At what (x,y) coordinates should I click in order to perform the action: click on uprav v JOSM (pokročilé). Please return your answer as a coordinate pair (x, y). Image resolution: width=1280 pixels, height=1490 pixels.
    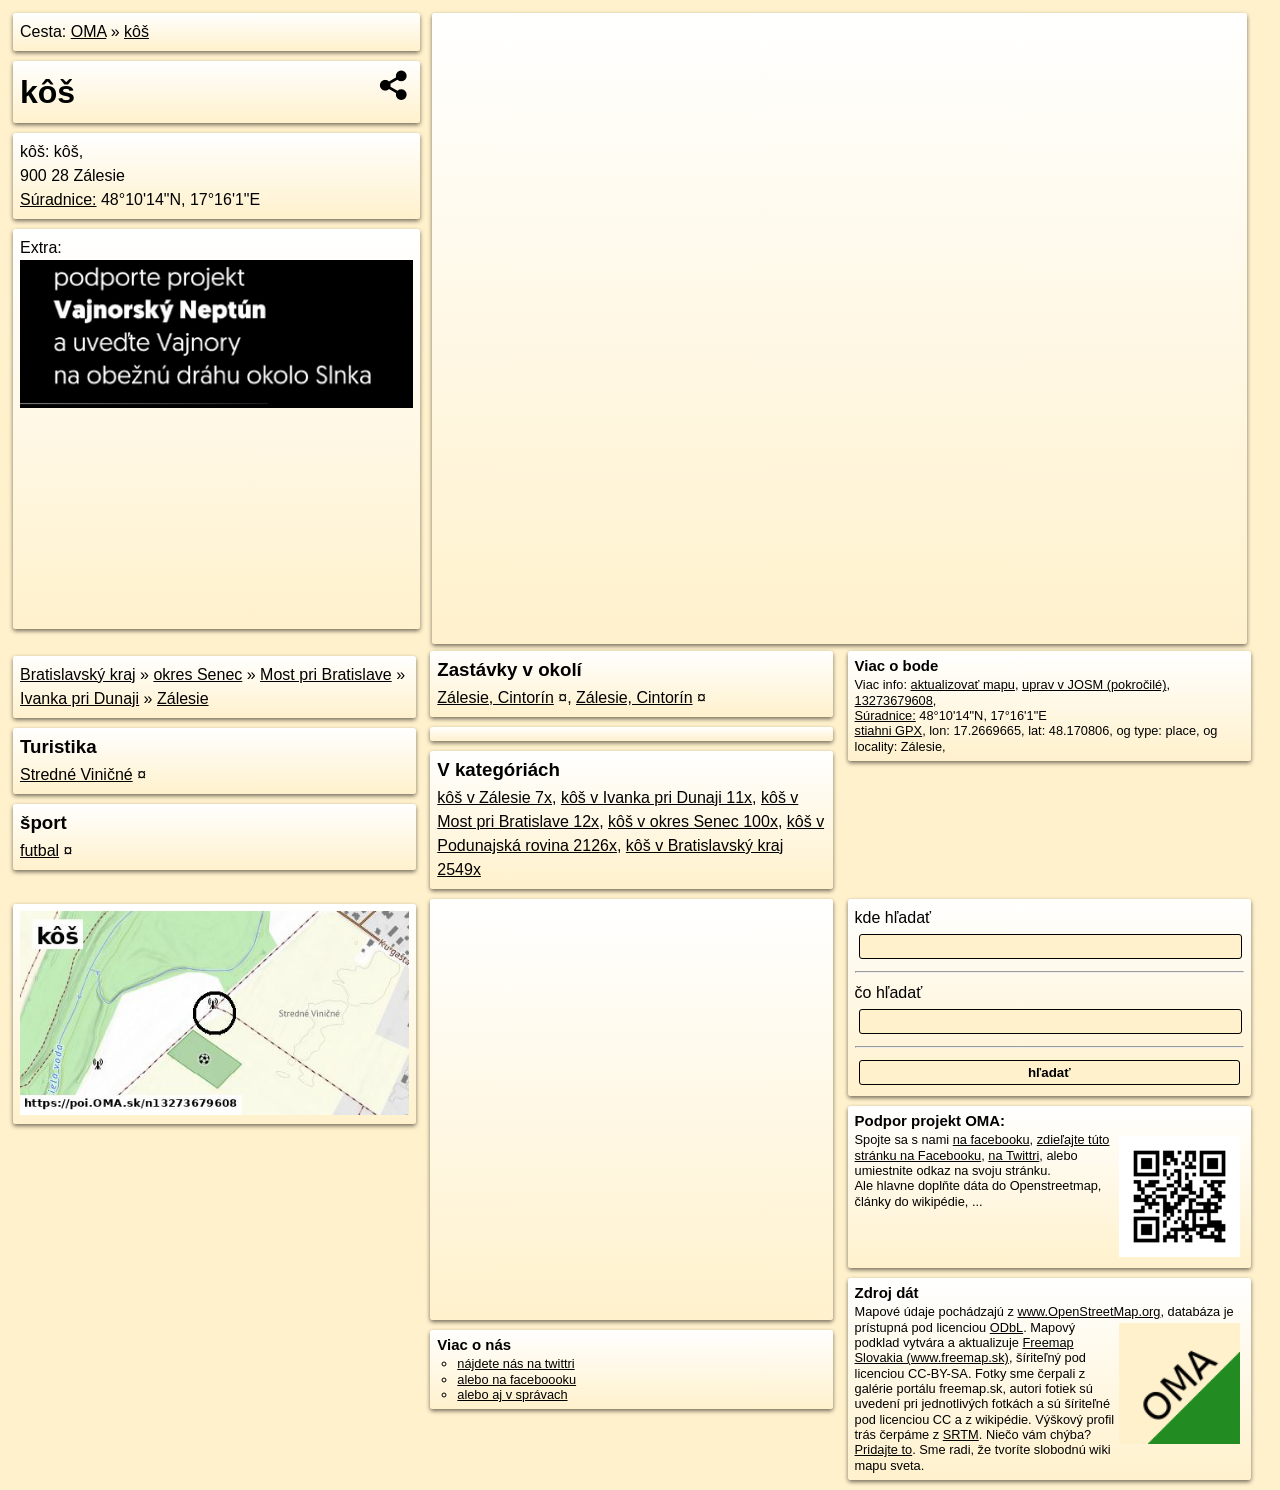
    Looking at the image, I should click on (1094, 684).